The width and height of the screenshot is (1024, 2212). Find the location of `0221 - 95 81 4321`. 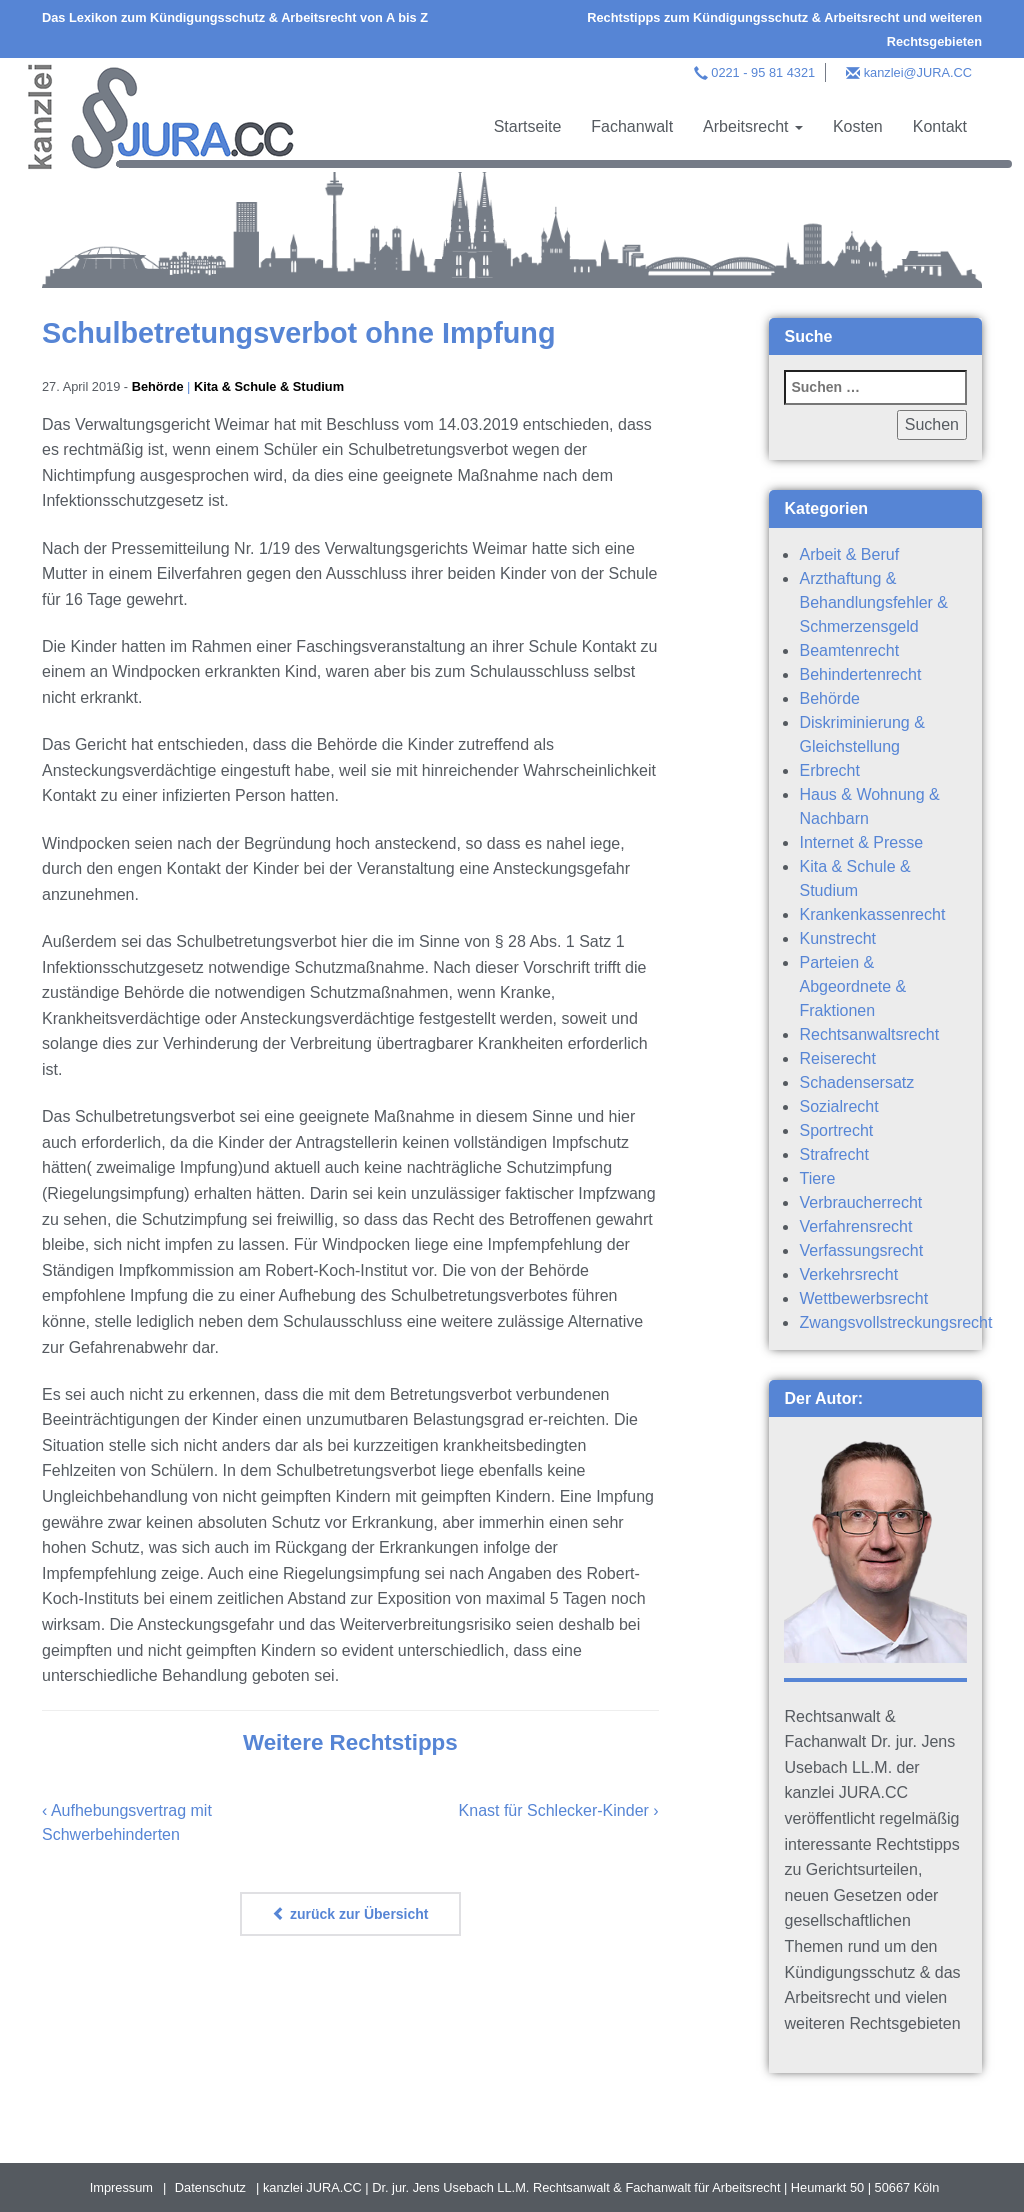

0221 - 95 81 4321 is located at coordinates (763, 72).